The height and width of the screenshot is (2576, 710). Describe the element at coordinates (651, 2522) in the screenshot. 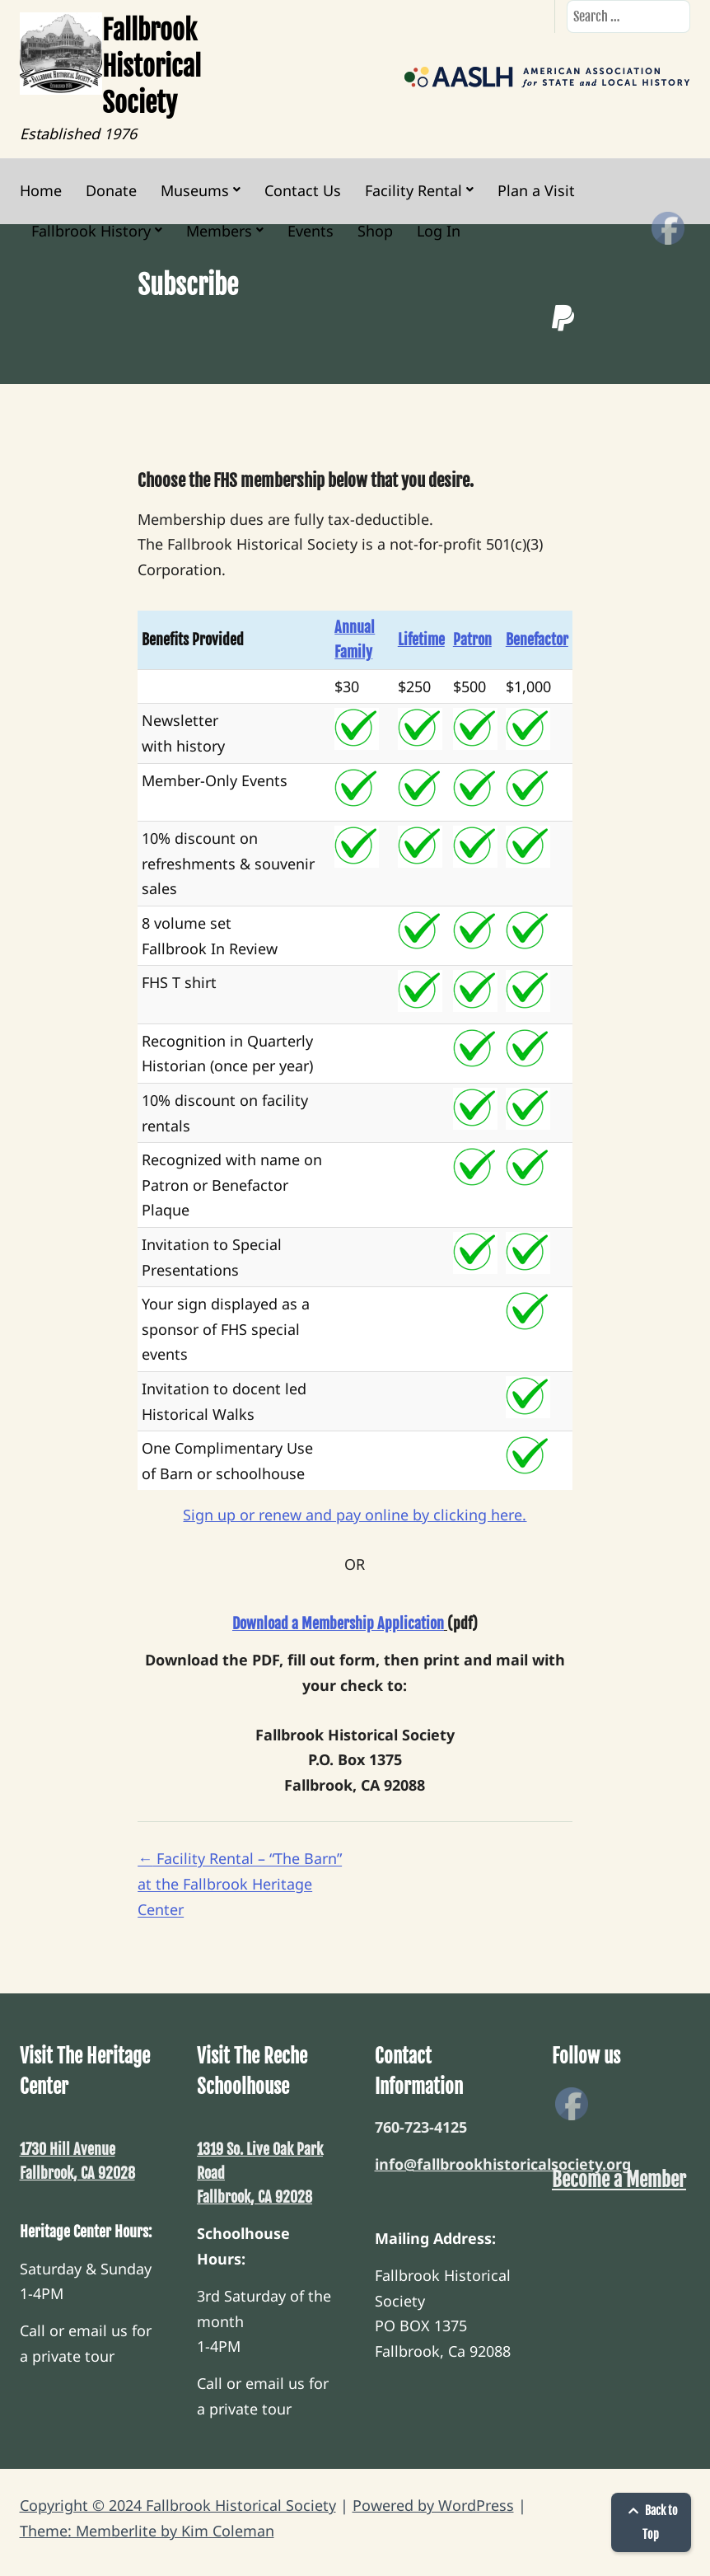

I see `Back to Top` at that location.